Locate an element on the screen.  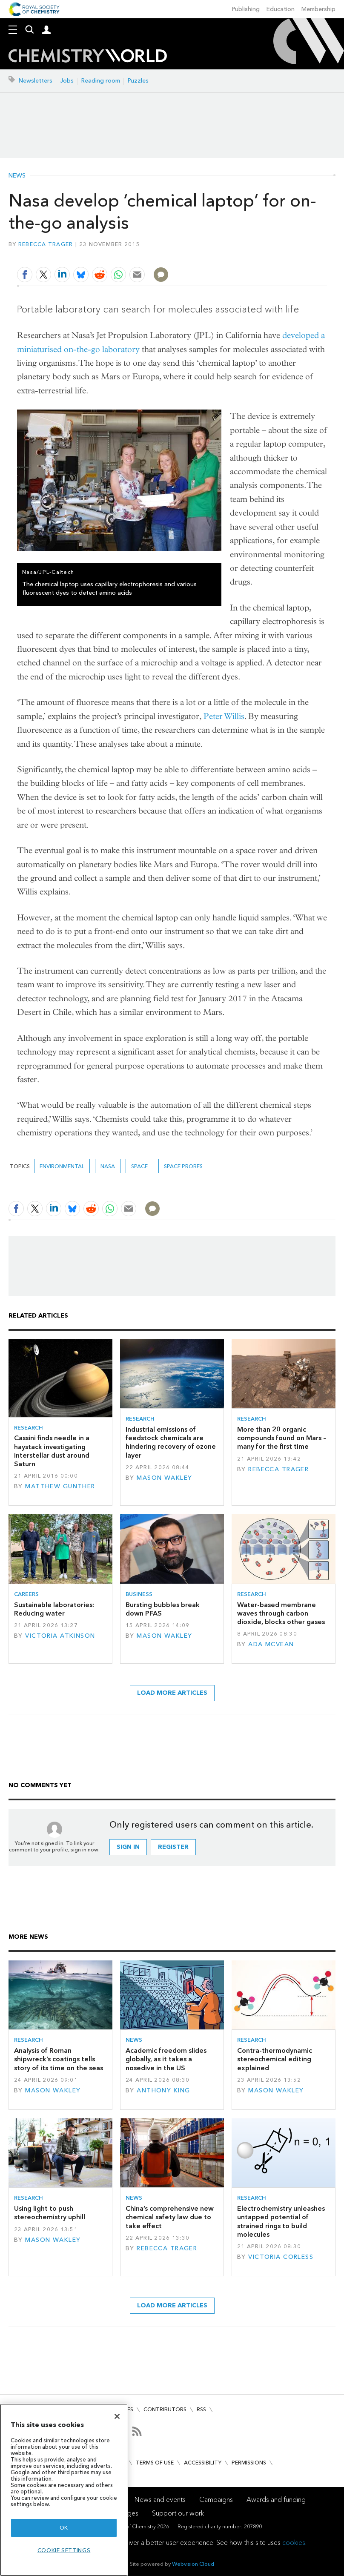
China’s comprehensive new chemical safety law due to take effect is located at coordinates (170, 2217).